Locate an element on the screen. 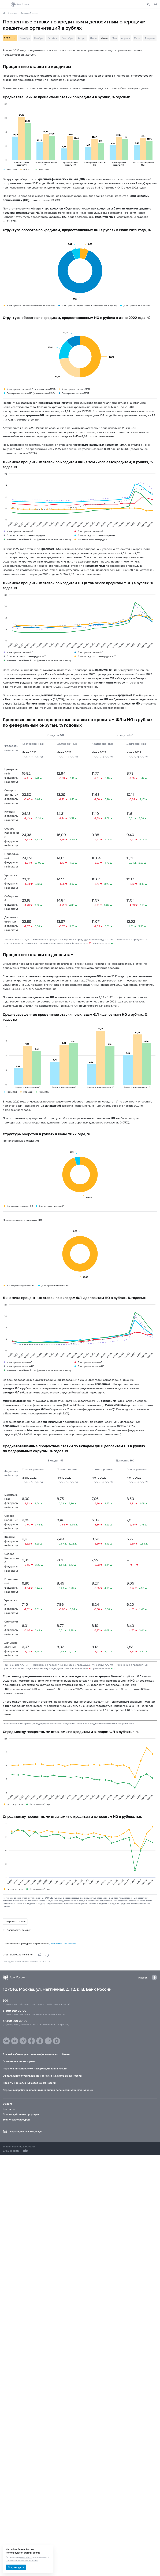 The width and height of the screenshot is (160, 2576). Октябрь is located at coordinates (52, 38).